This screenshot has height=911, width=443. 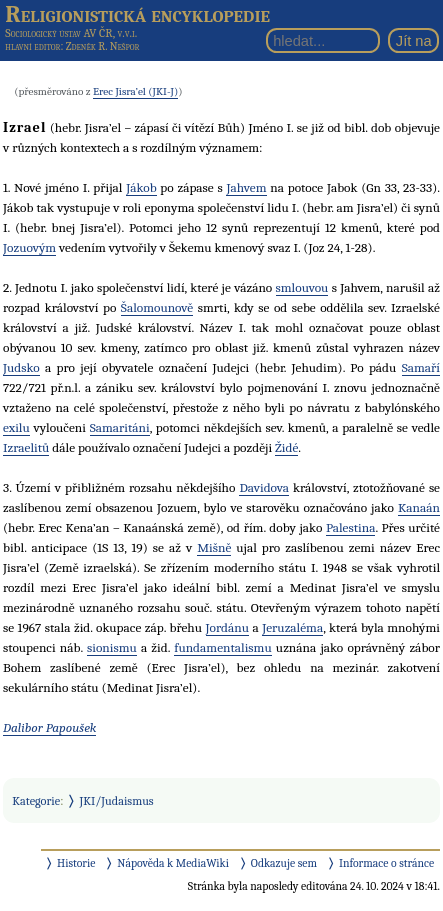 What do you see at coordinates (112, 647) in the screenshot?
I see `sionismu` at bounding box center [112, 647].